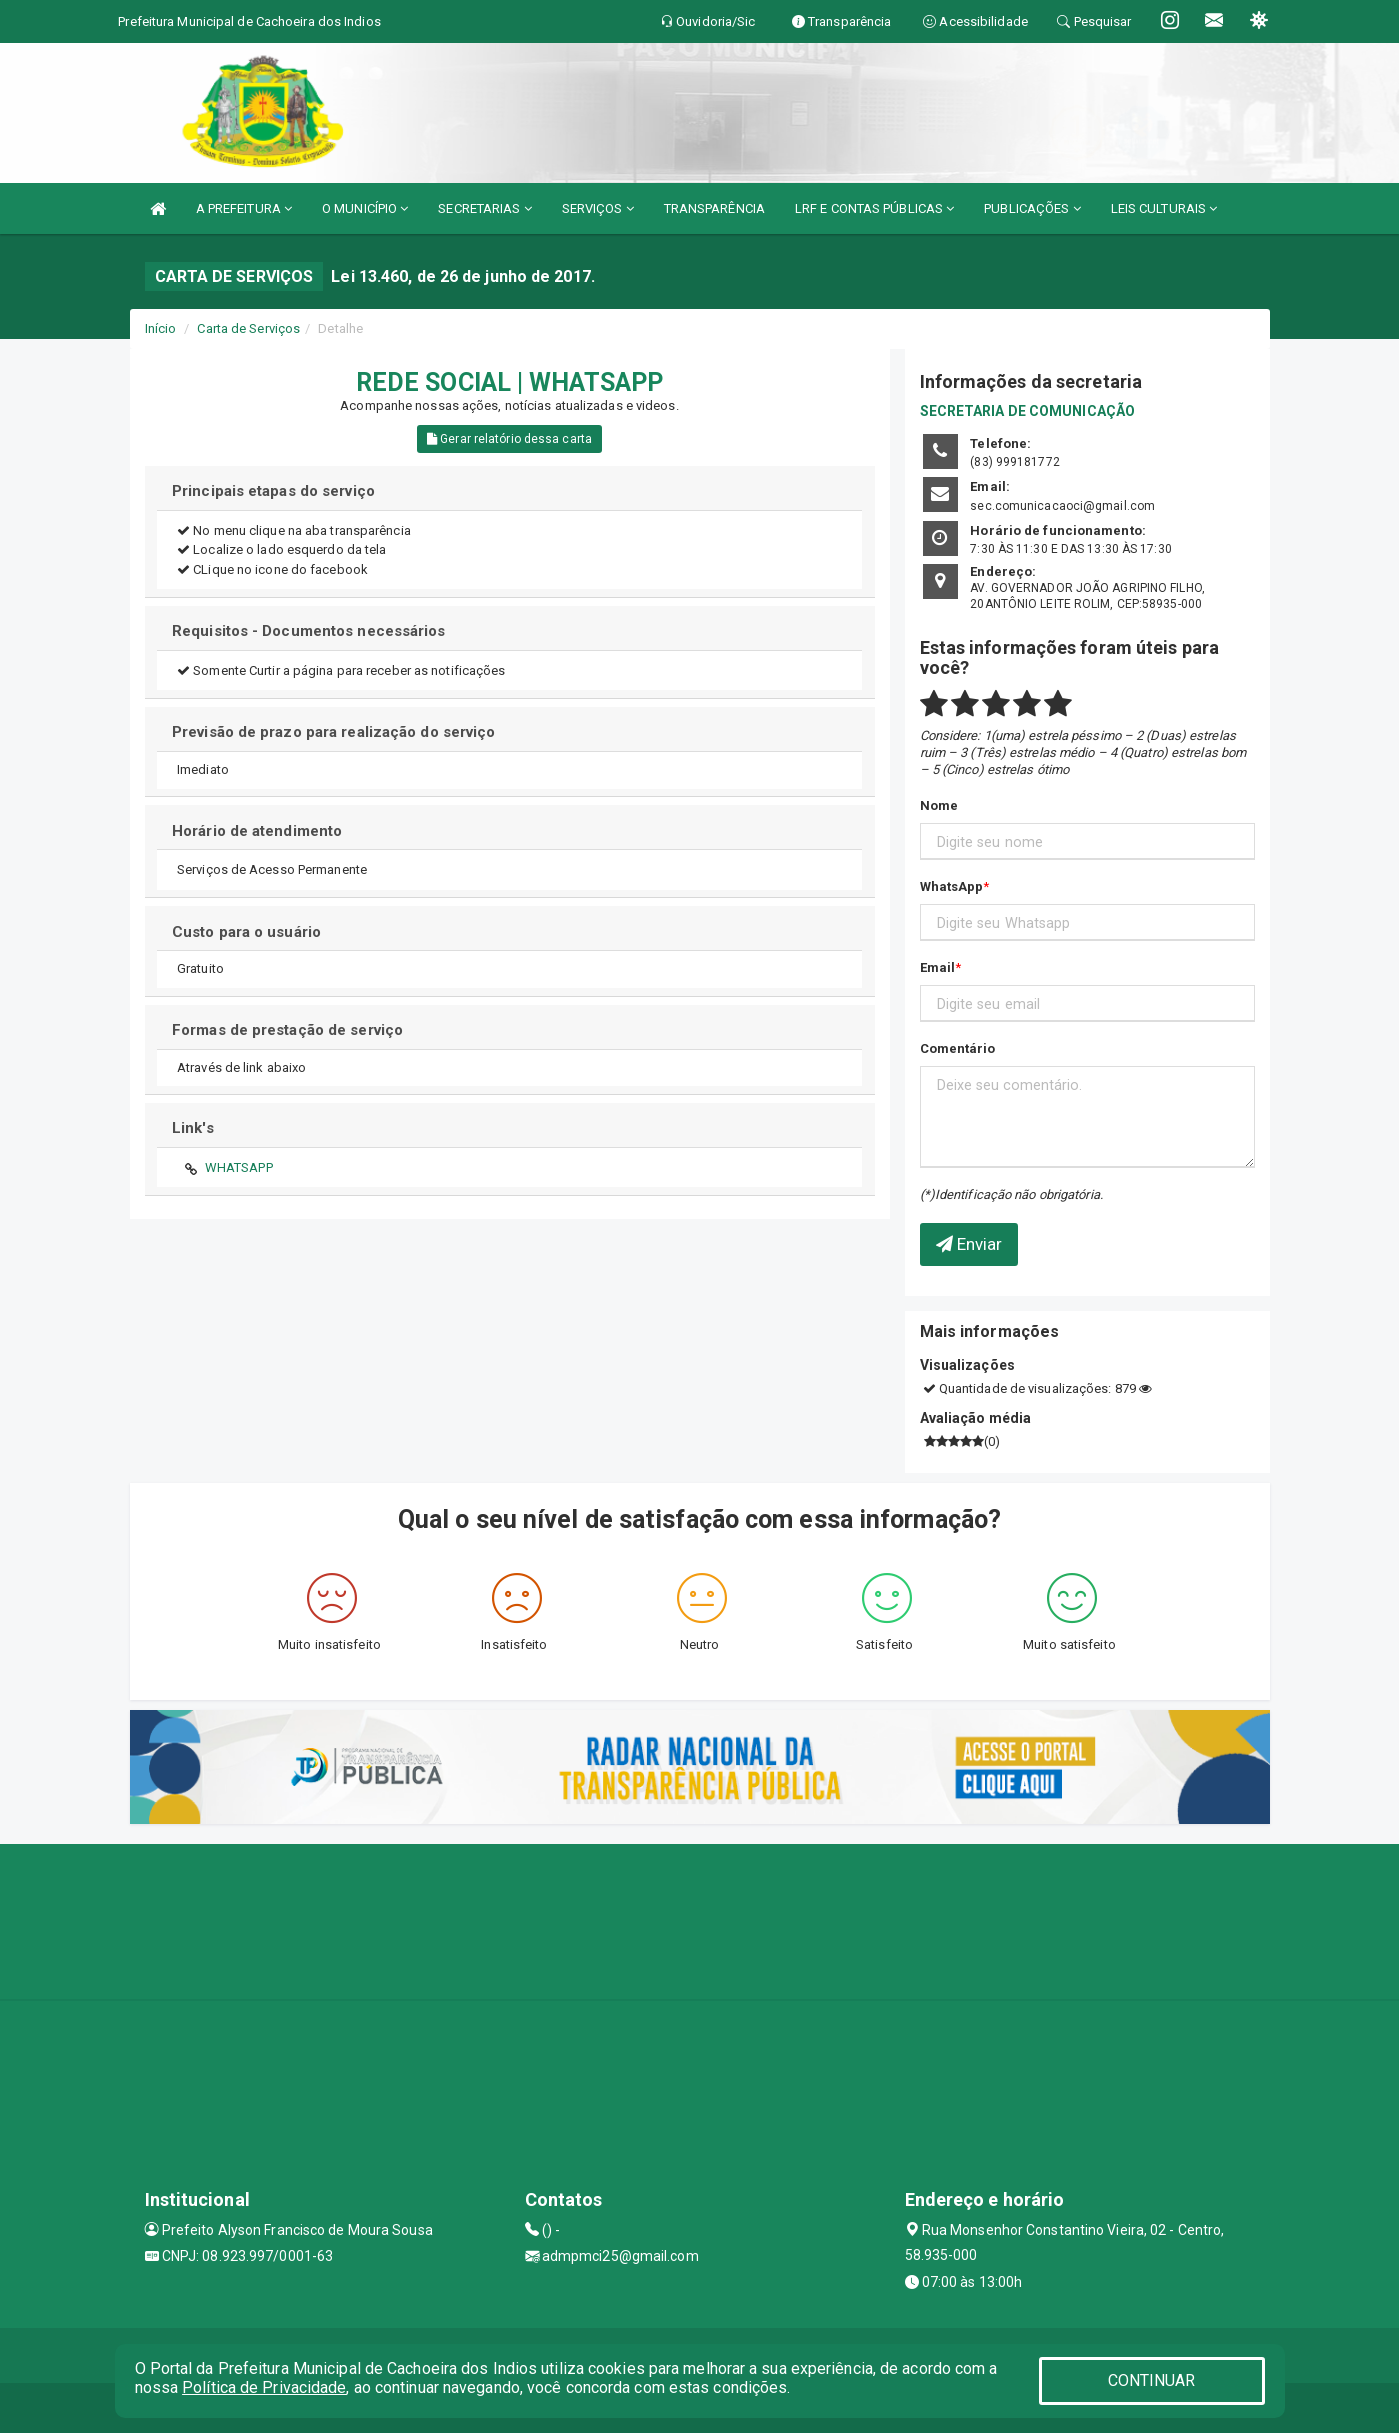  Describe the element at coordinates (161, 328) in the screenshot. I see `Início` at that location.